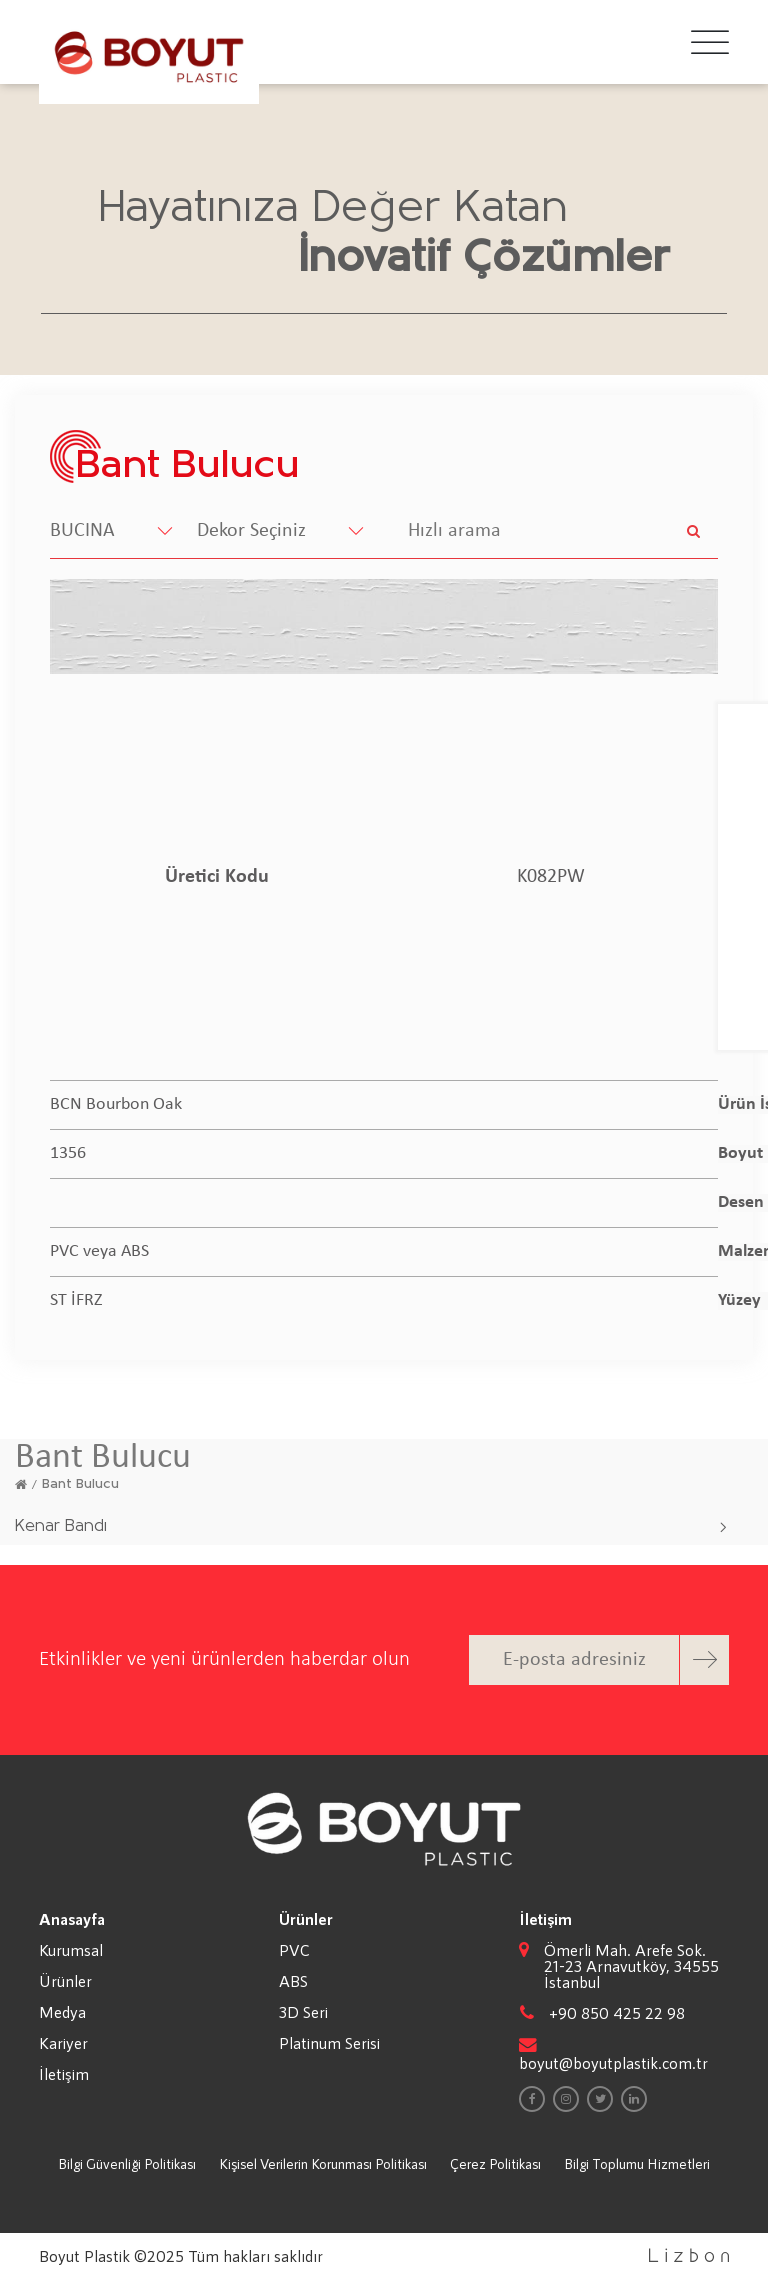  What do you see at coordinates (329, 2043) in the screenshot?
I see `Platinum Serisi` at bounding box center [329, 2043].